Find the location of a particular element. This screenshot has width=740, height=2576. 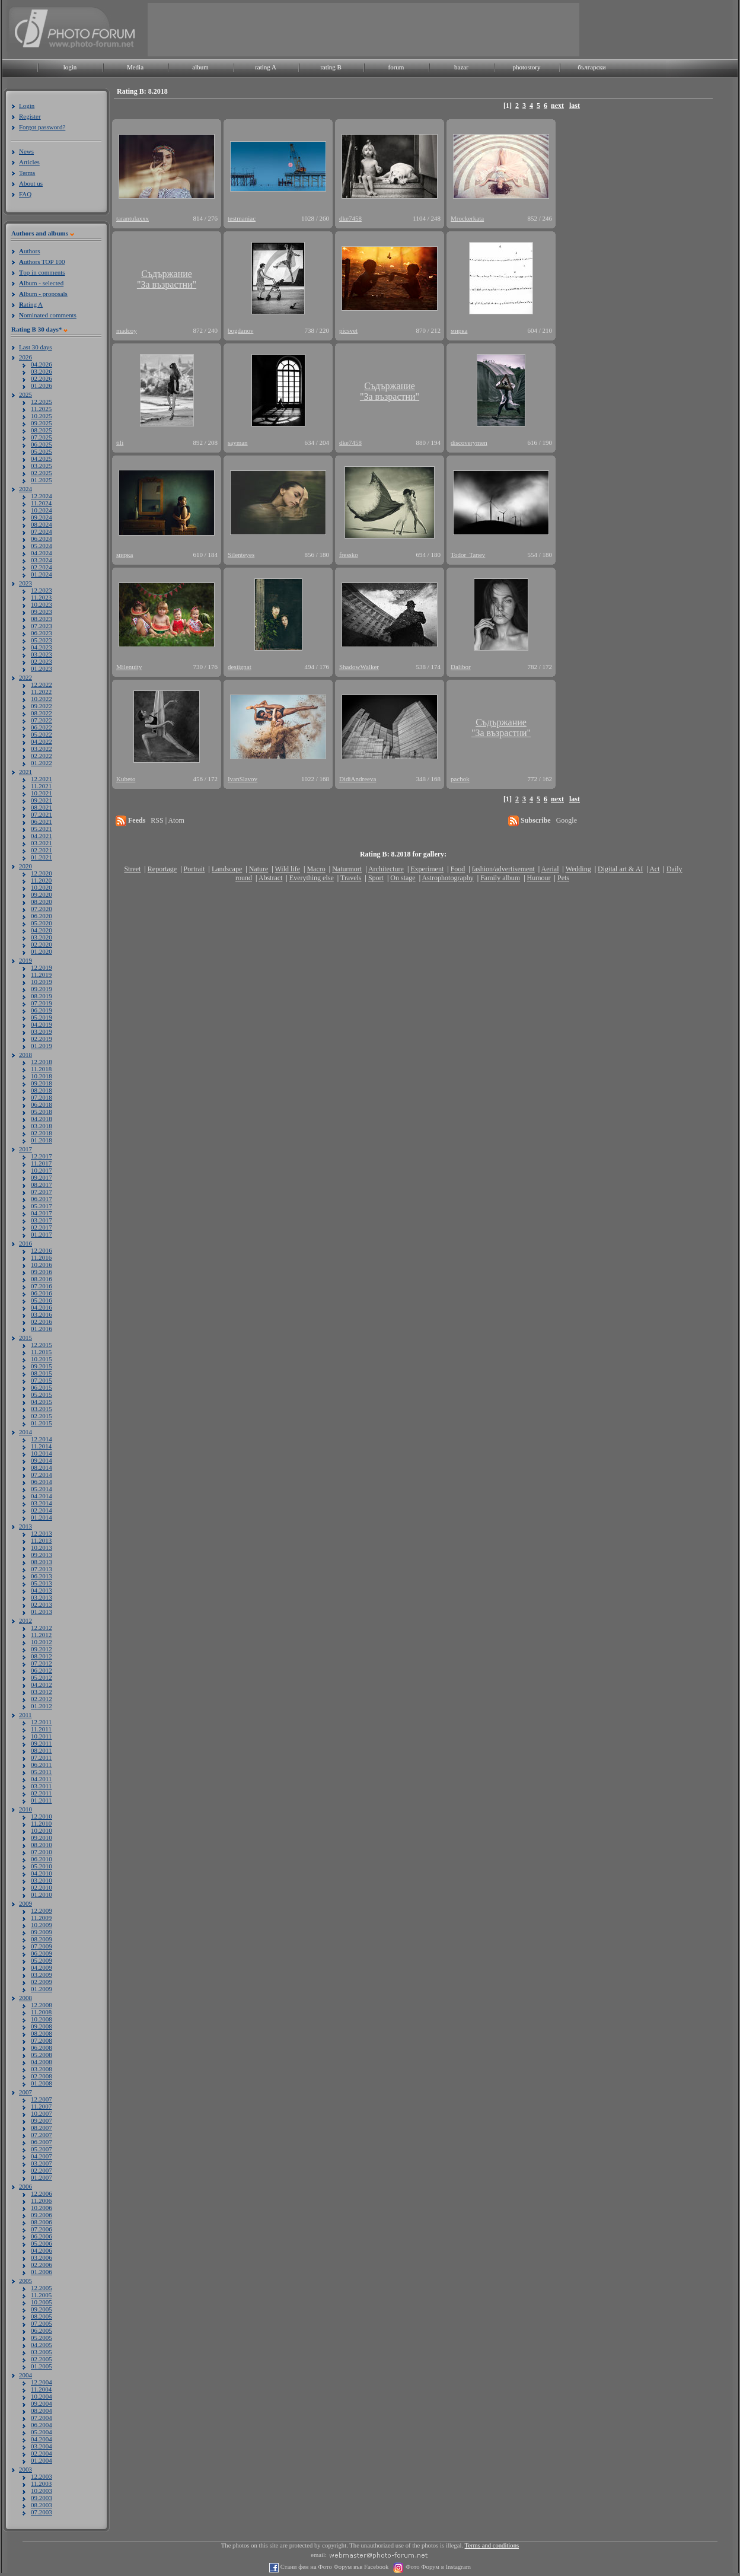

Todor_Tanev is located at coordinates (468, 554).